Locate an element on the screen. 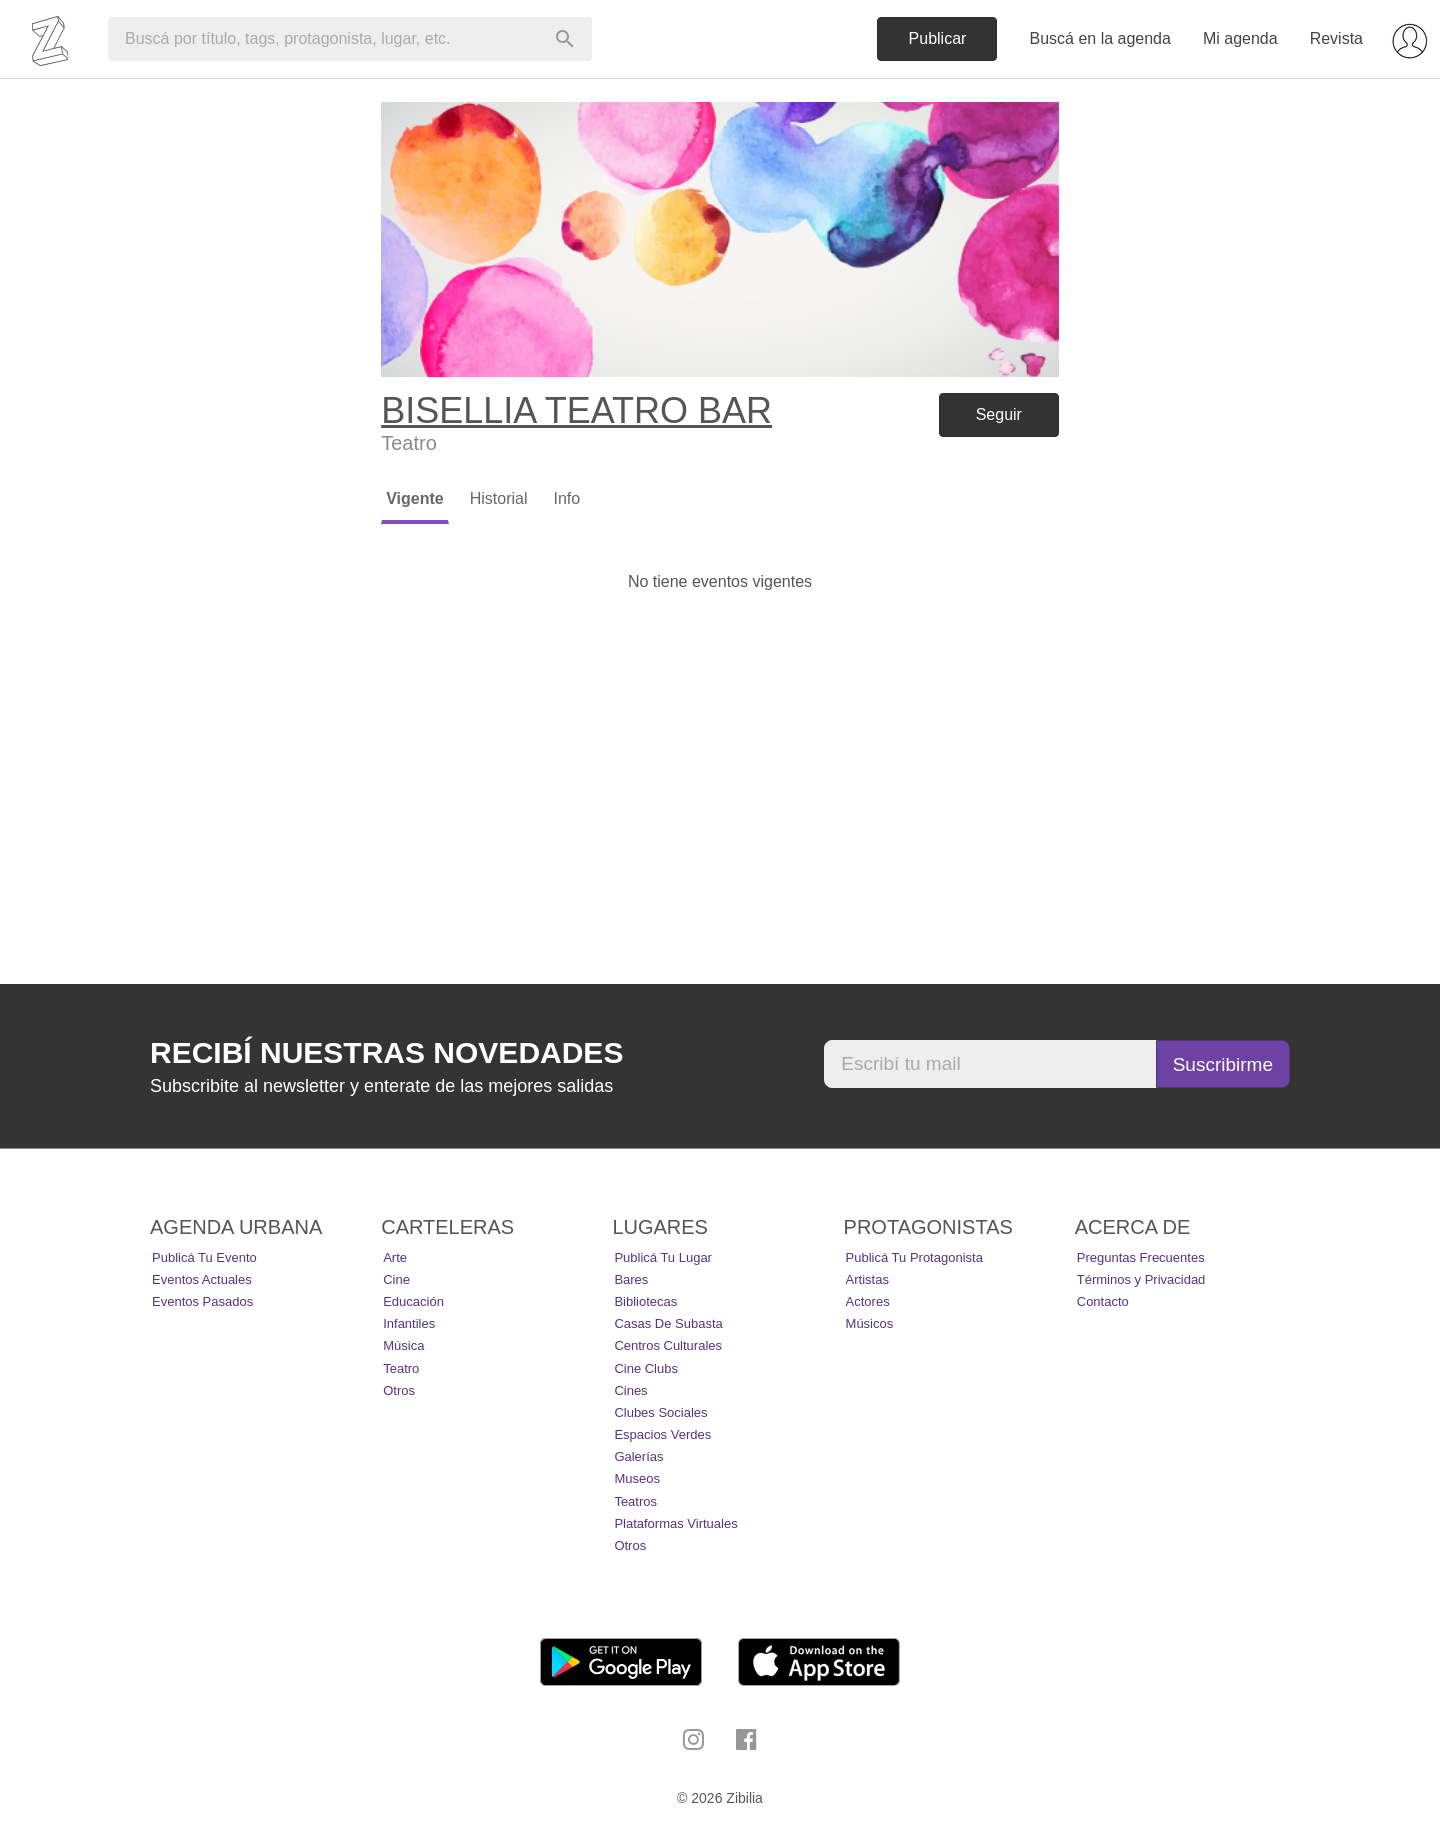 This screenshot has height=1840, width=1440. Plataformas Virtuales is located at coordinates (675, 1523).